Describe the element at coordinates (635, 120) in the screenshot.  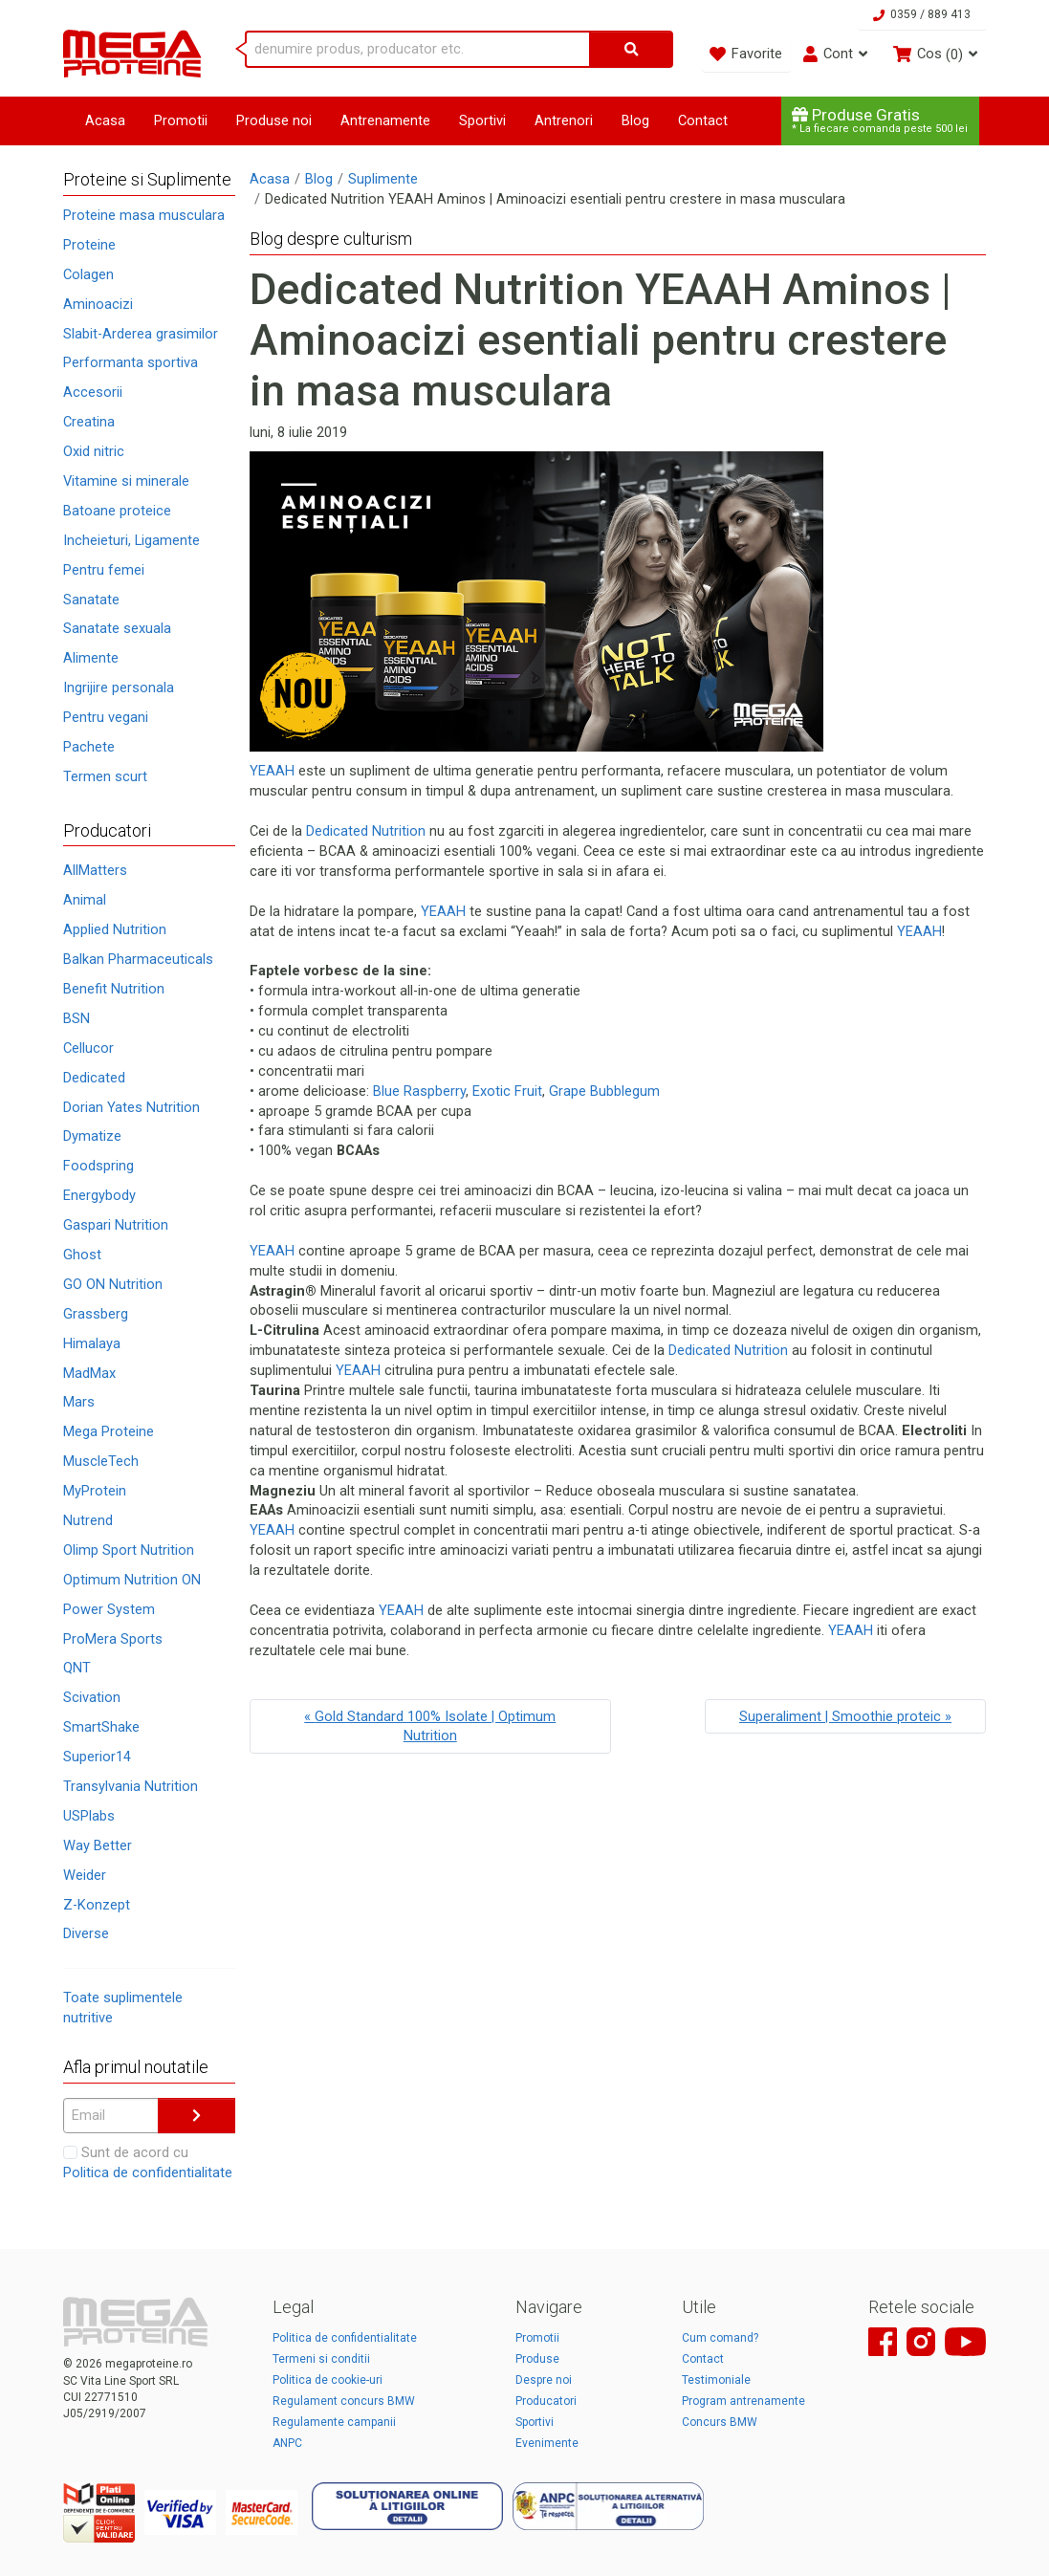
I see `Blog` at that location.